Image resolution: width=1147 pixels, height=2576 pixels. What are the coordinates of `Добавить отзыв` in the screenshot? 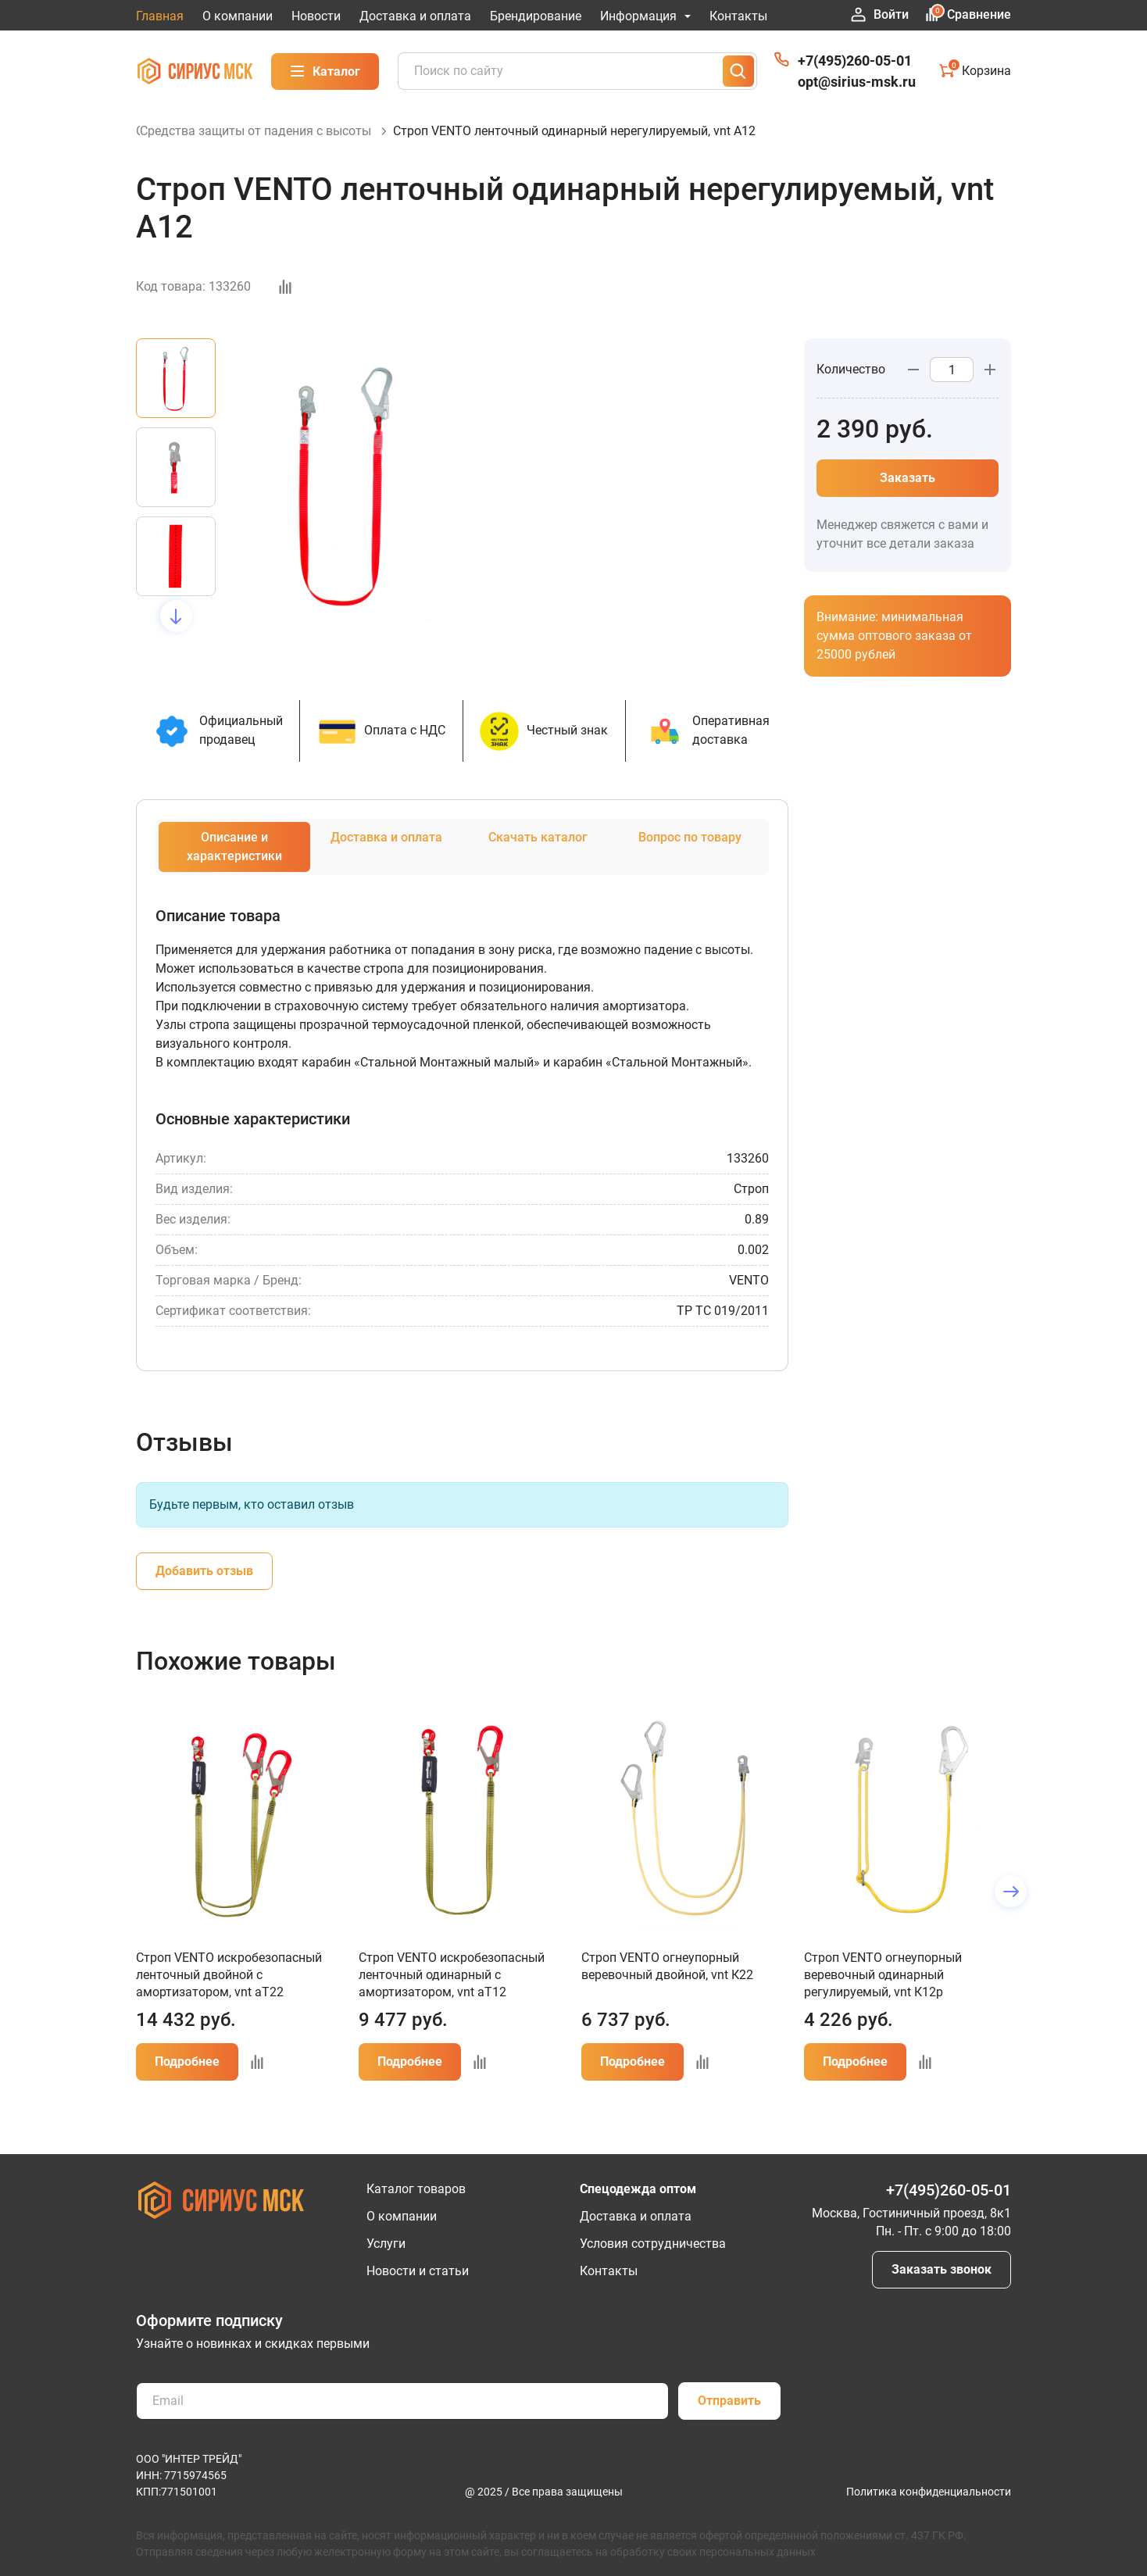 It's located at (204, 1588).